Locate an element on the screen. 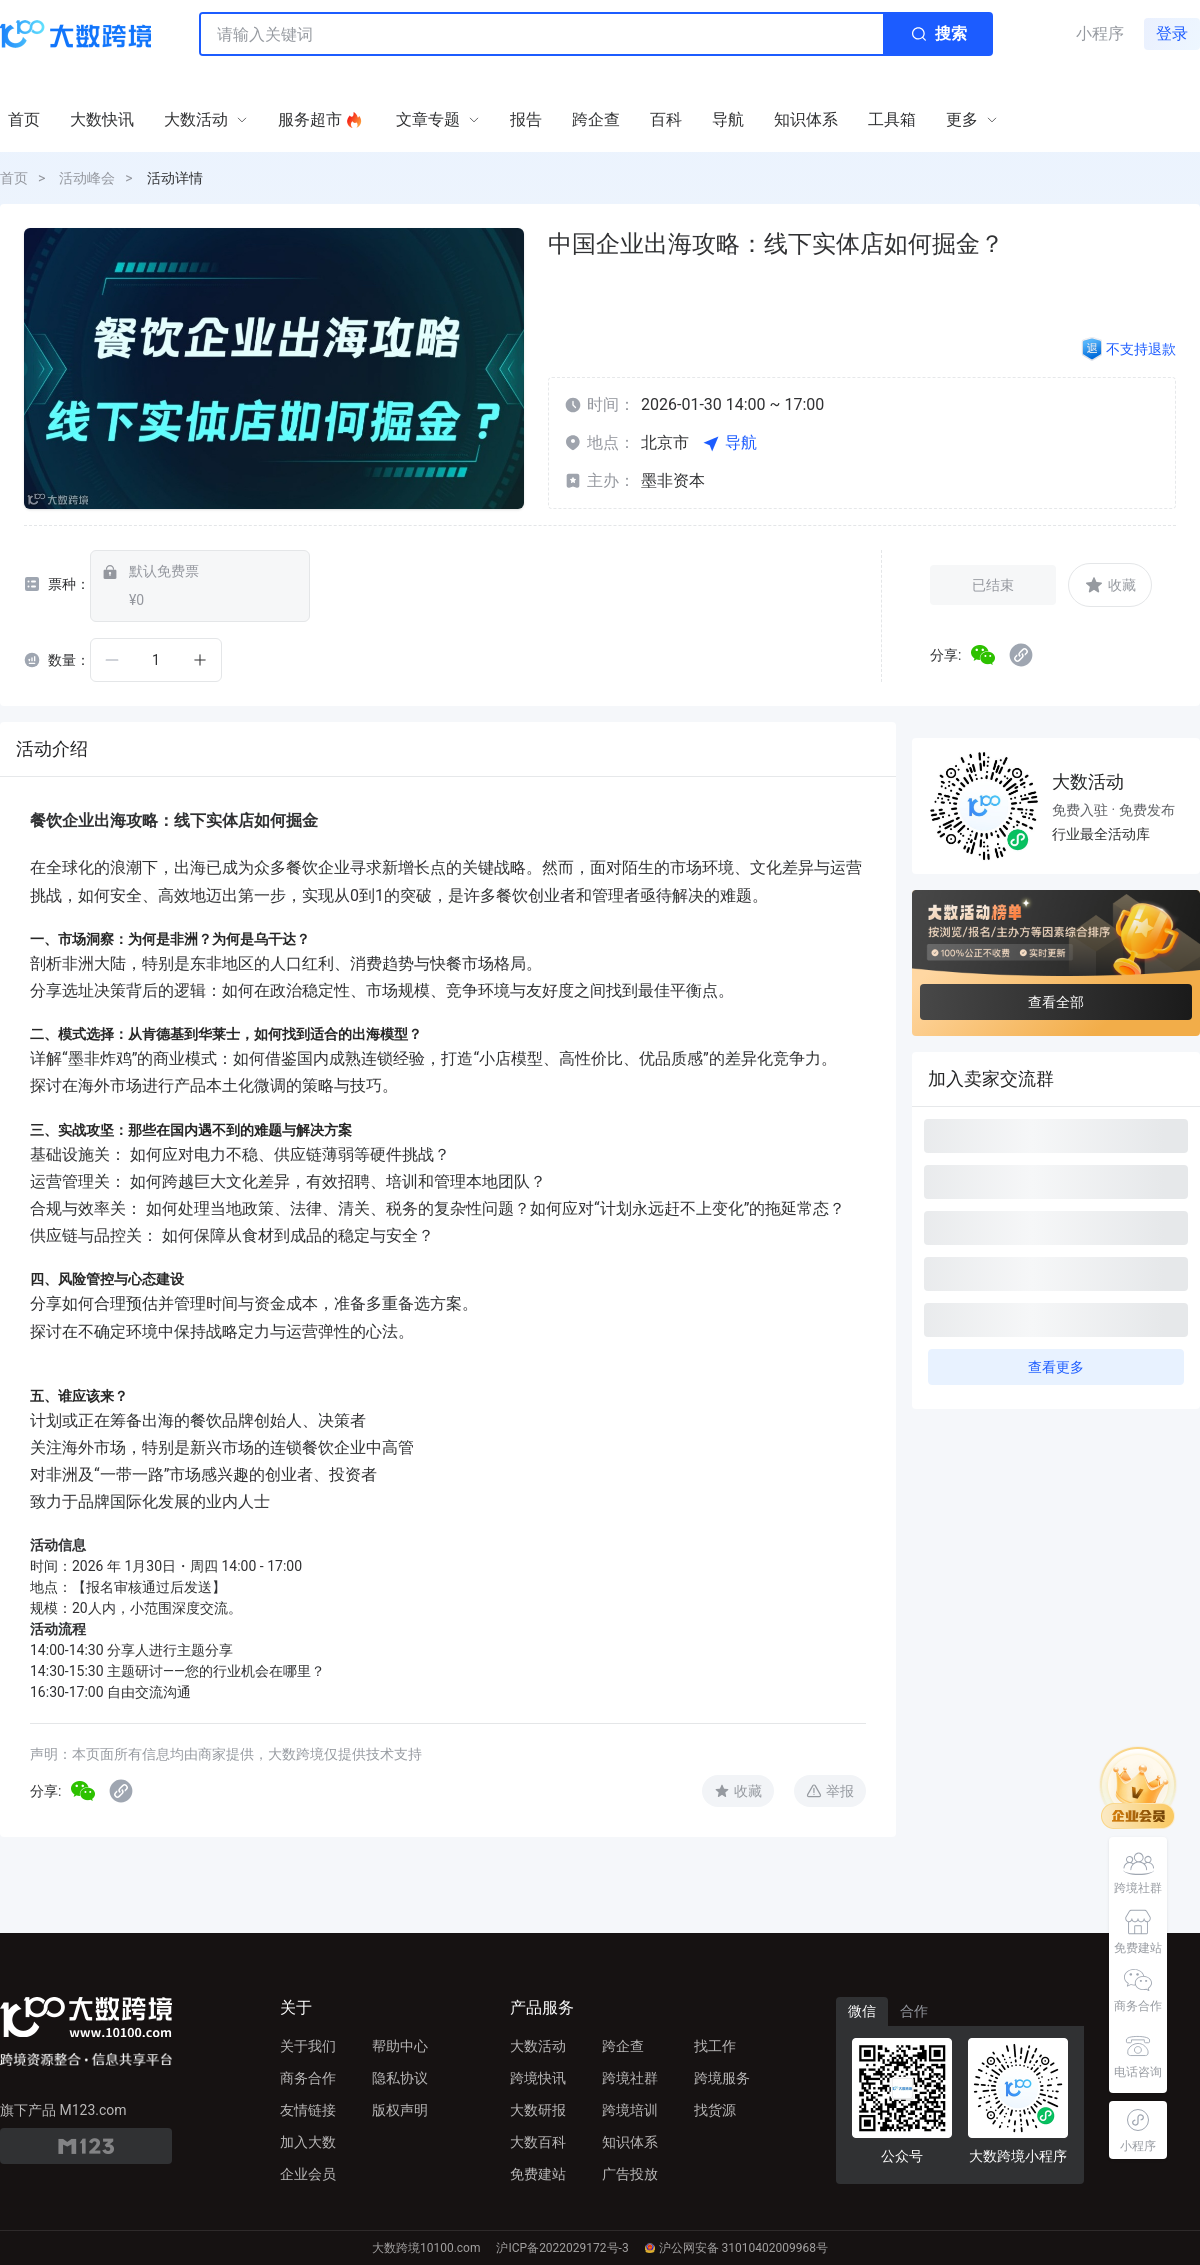 Image resolution: width=1200 pixels, height=2265 pixels. 已结束 is located at coordinates (993, 585).